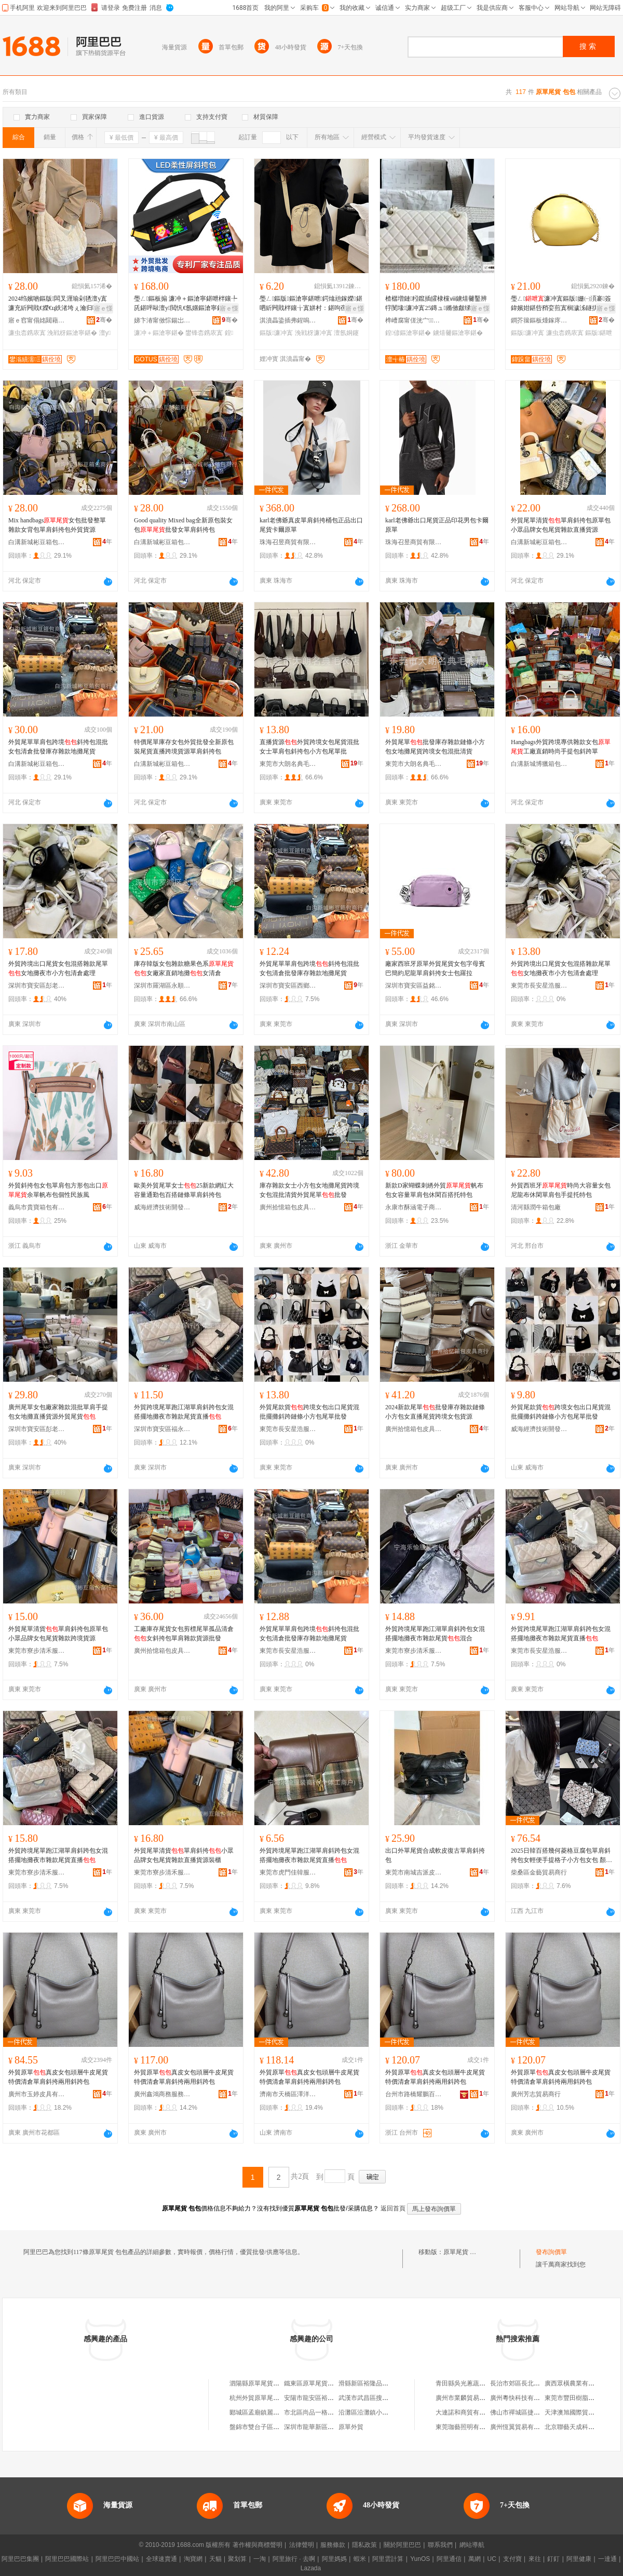 The image size is (623, 2576). I want to click on karl老佛爺真皮單肩斜挎桶包正品出口尾貨卡爾原單, so click(311, 525).